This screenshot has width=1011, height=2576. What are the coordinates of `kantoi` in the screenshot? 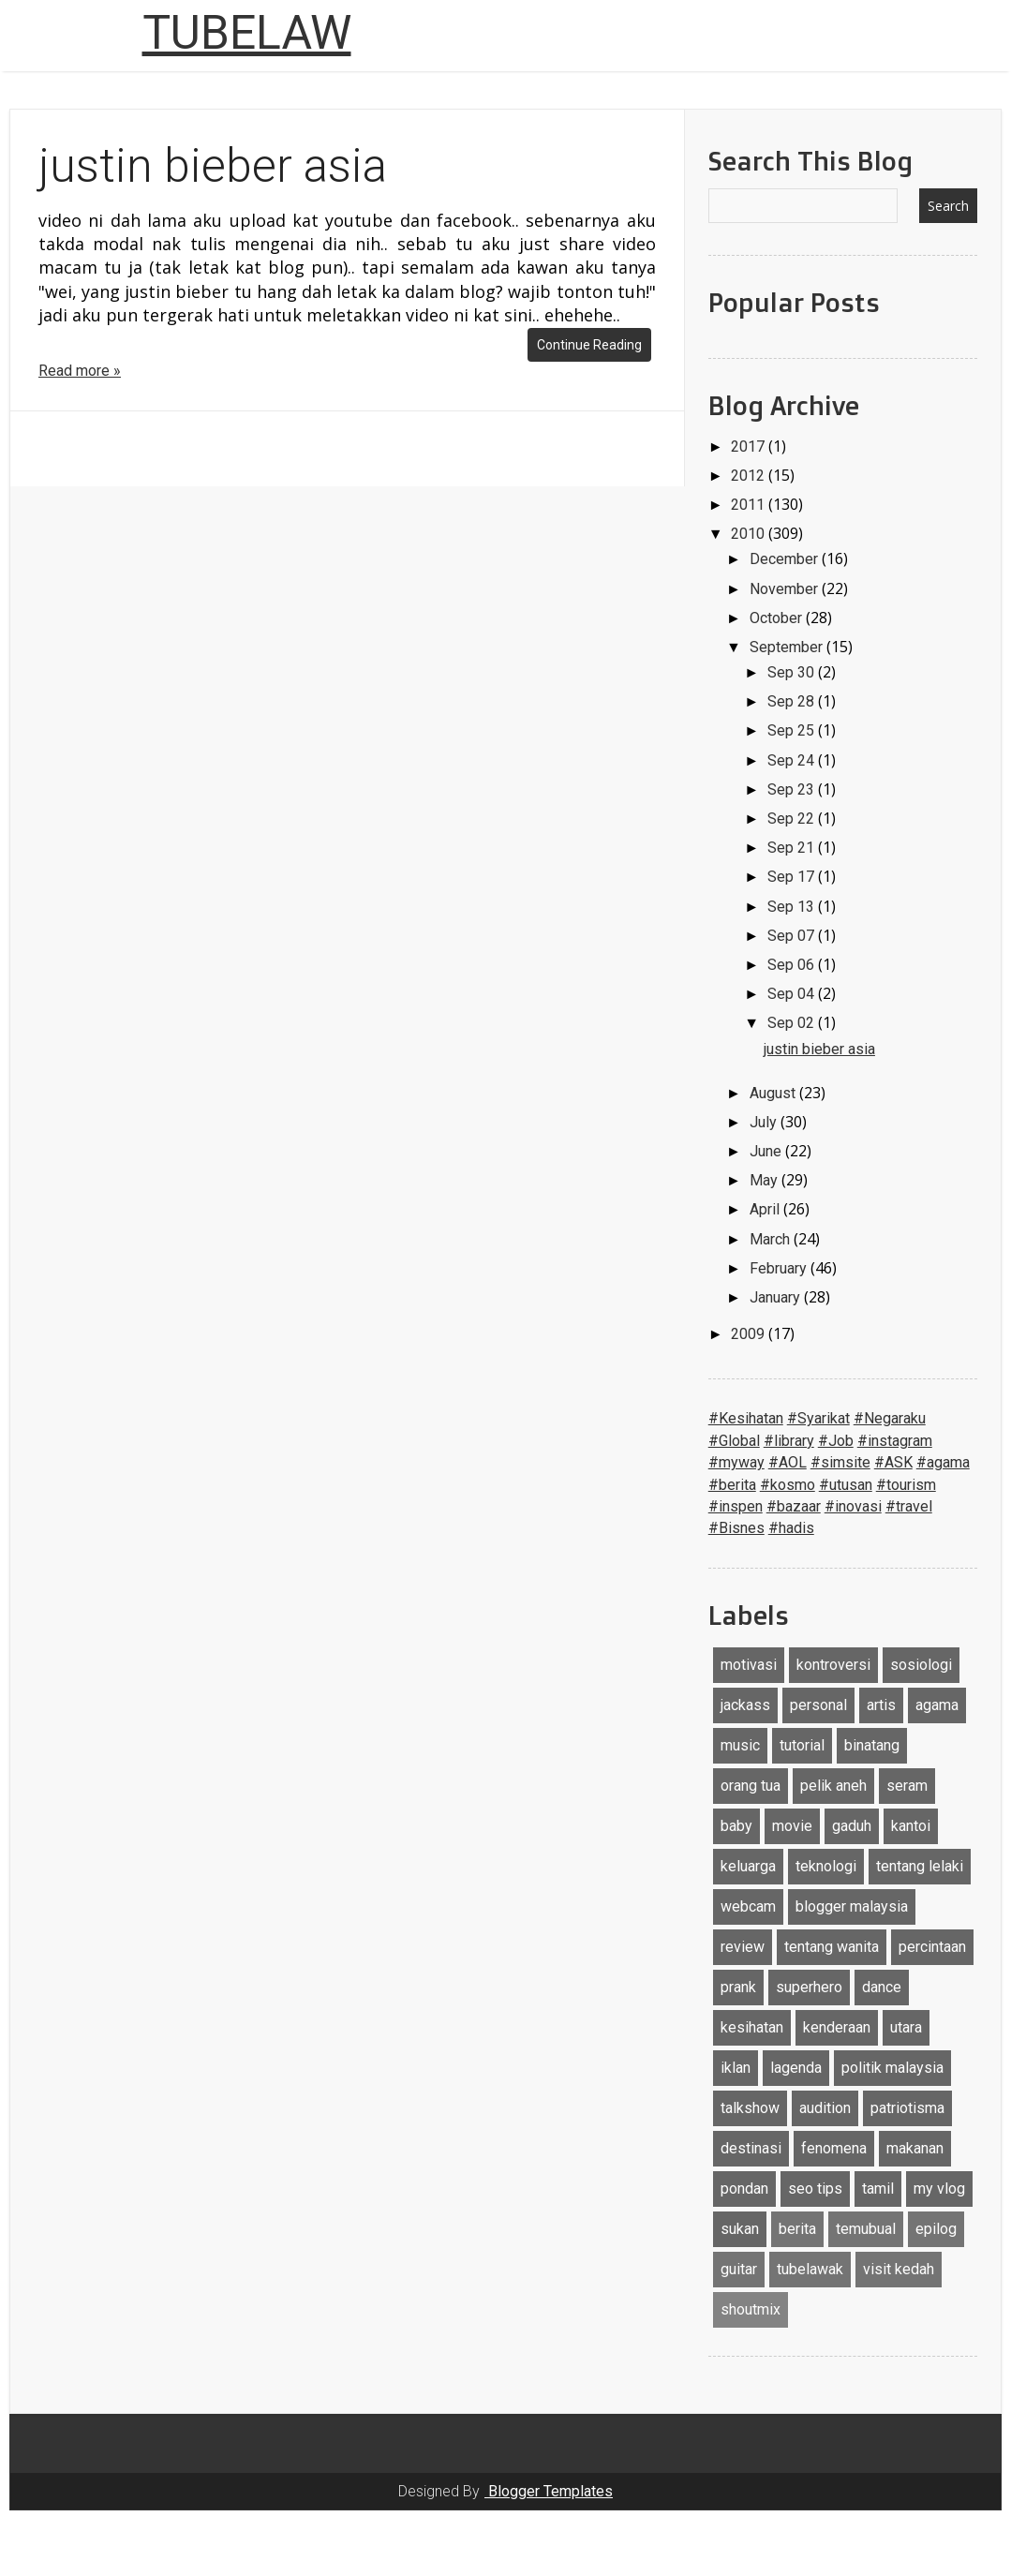 It's located at (910, 1826).